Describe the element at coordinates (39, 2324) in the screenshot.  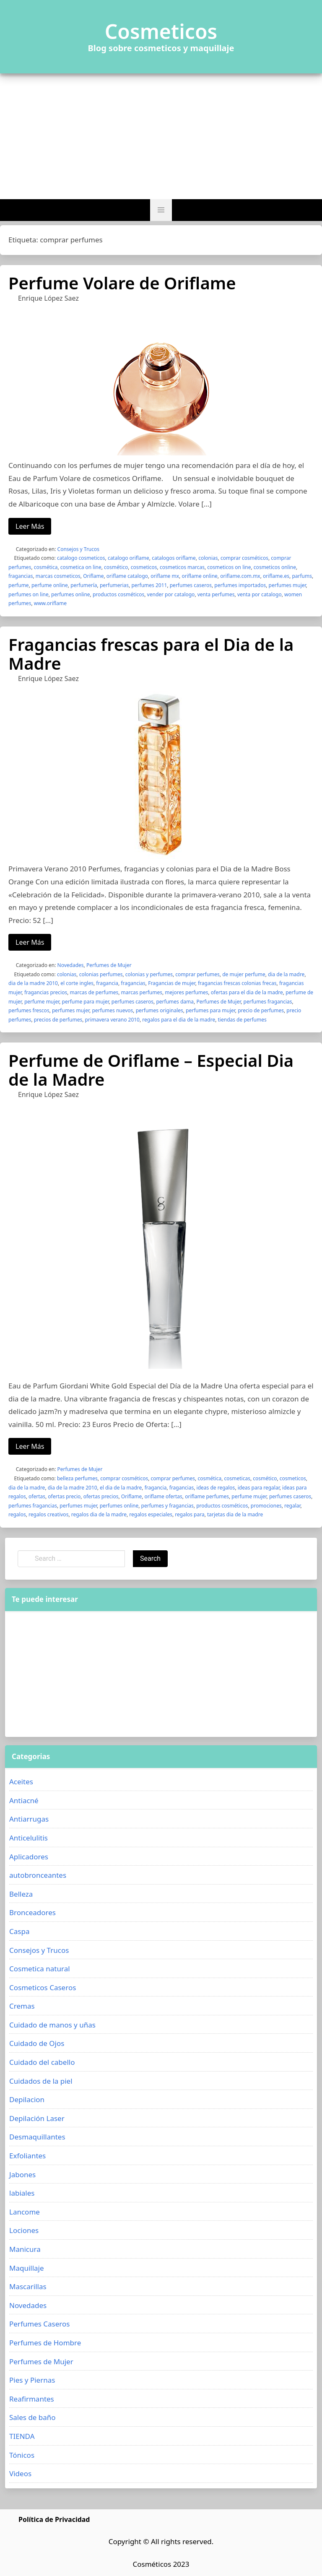
I see `Perfumes Caseros` at that location.